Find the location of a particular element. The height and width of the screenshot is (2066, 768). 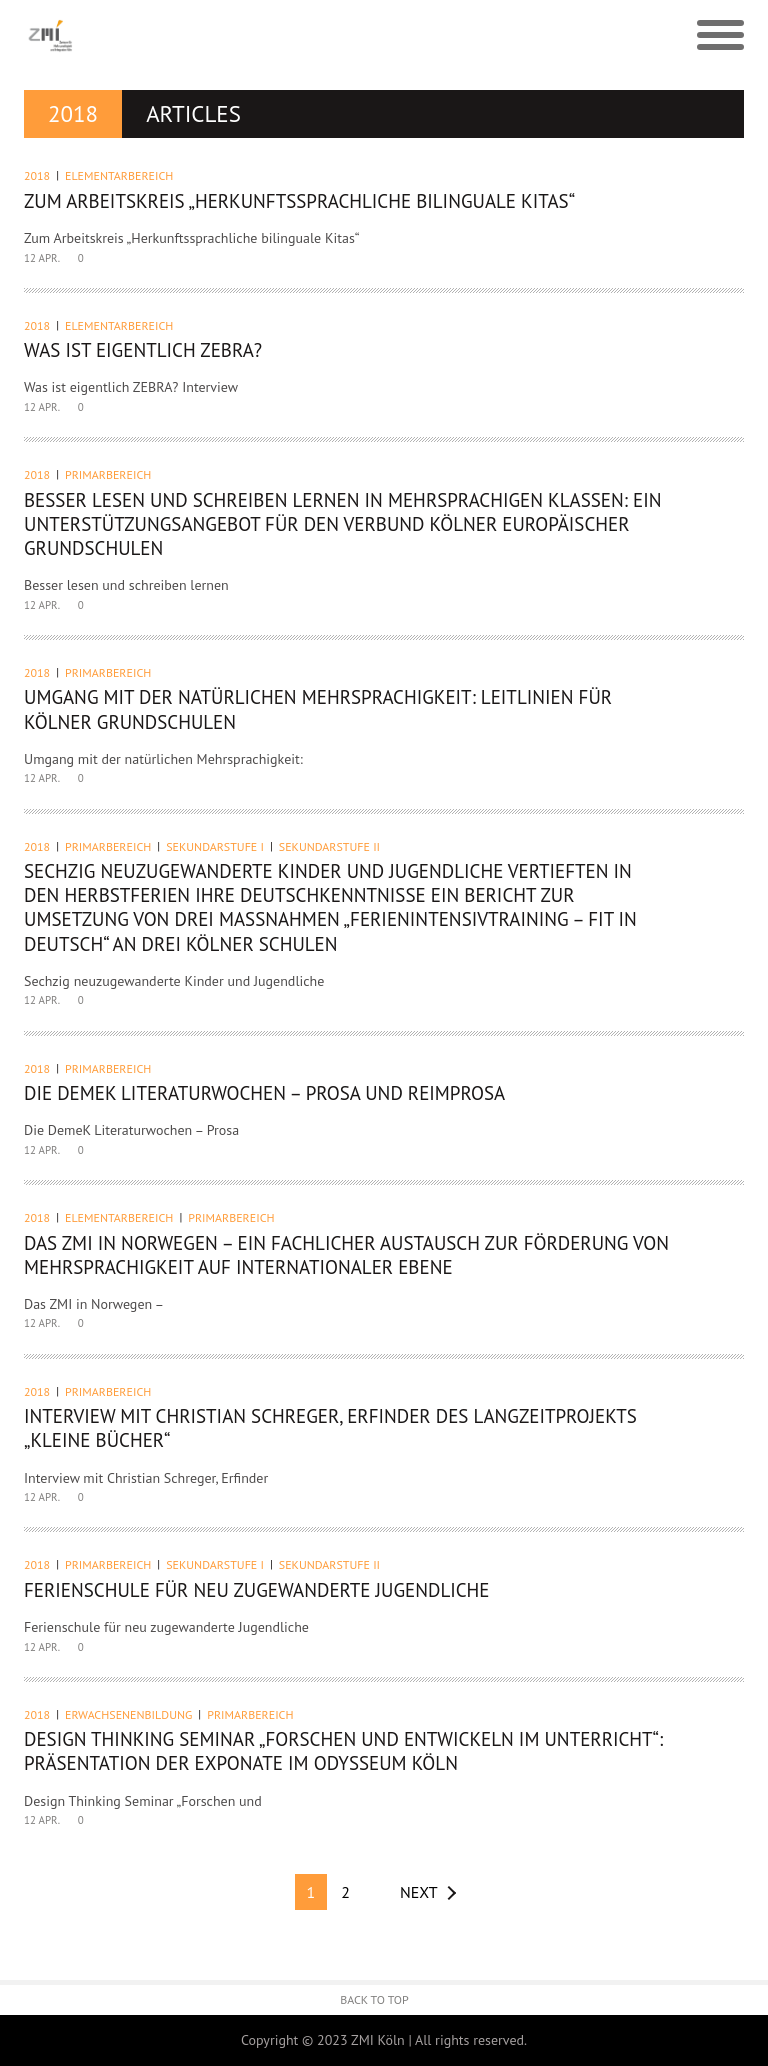

2018 is located at coordinates (37, 175).